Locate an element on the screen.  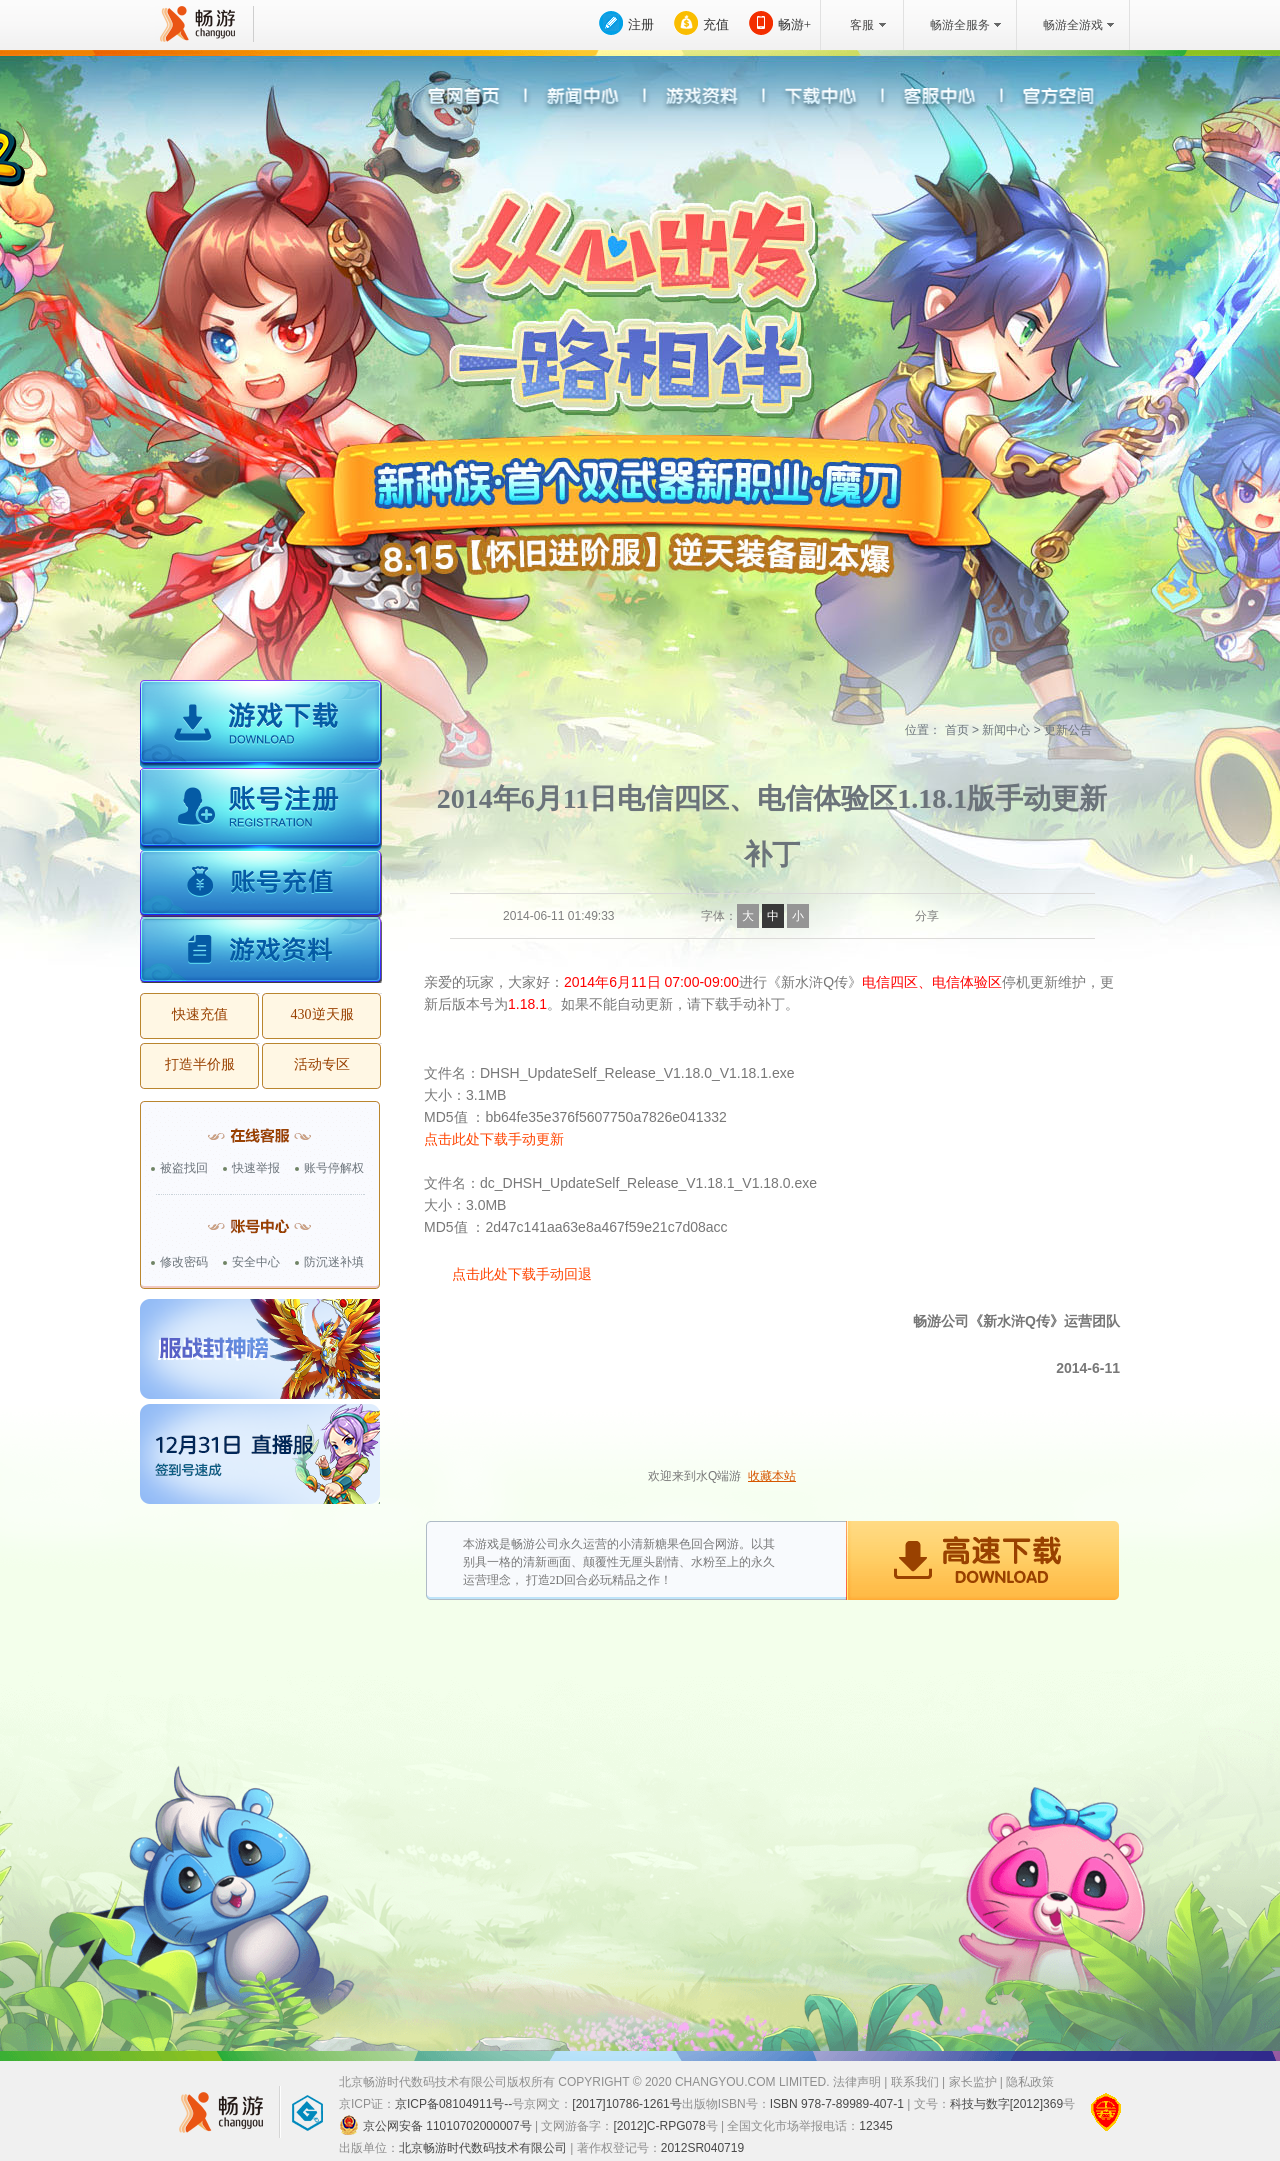
充值 is located at coordinates (716, 24).